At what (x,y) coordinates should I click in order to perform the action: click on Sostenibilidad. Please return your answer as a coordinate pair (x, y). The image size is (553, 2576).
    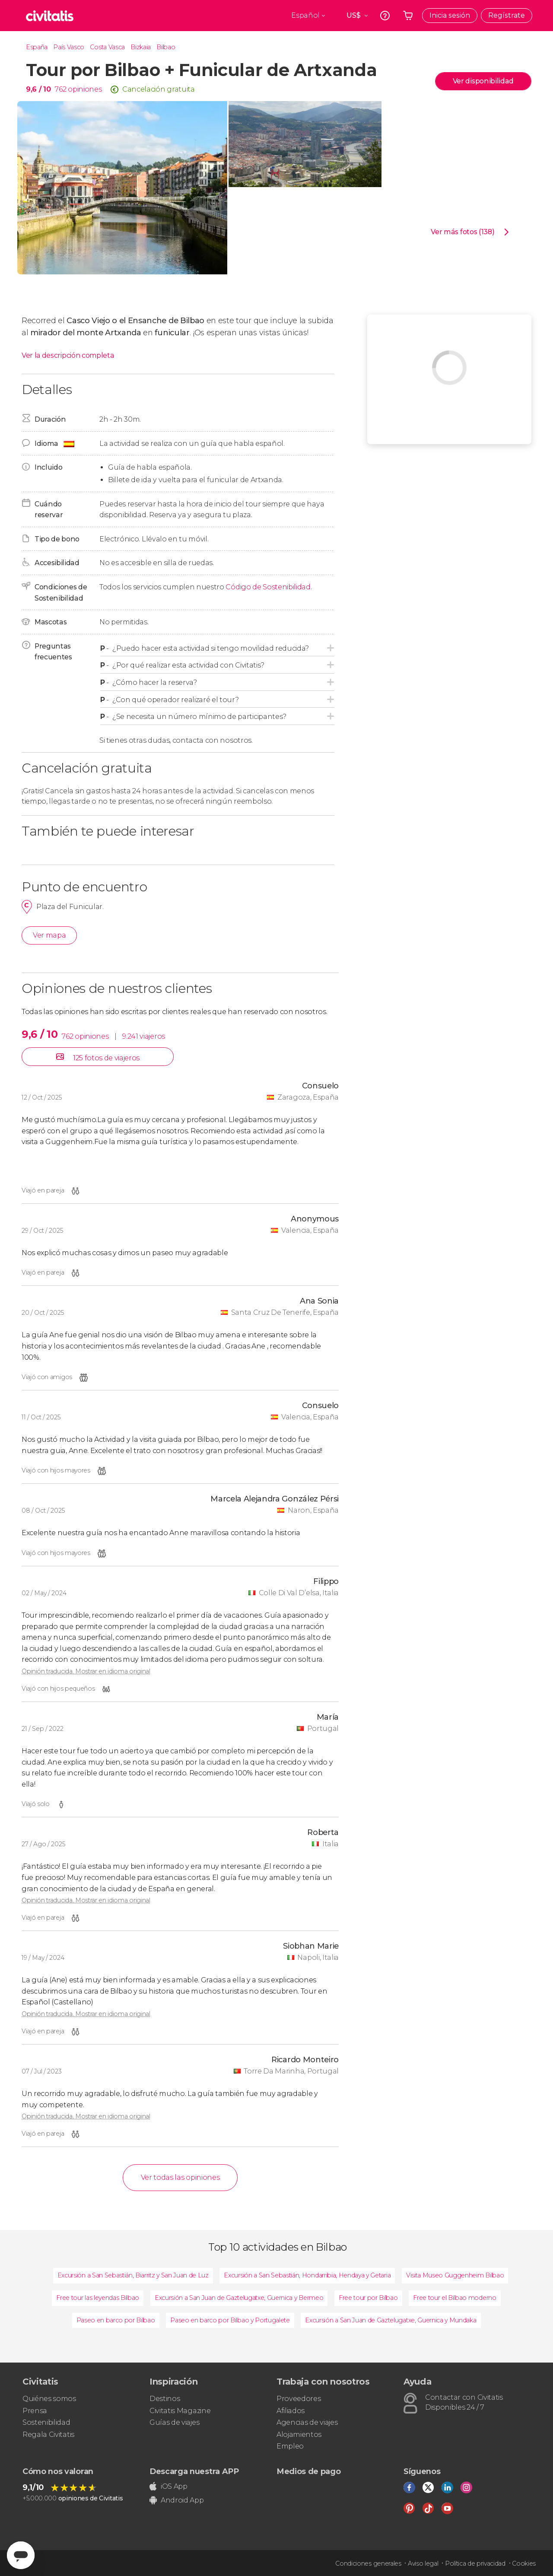
    Looking at the image, I should click on (46, 2422).